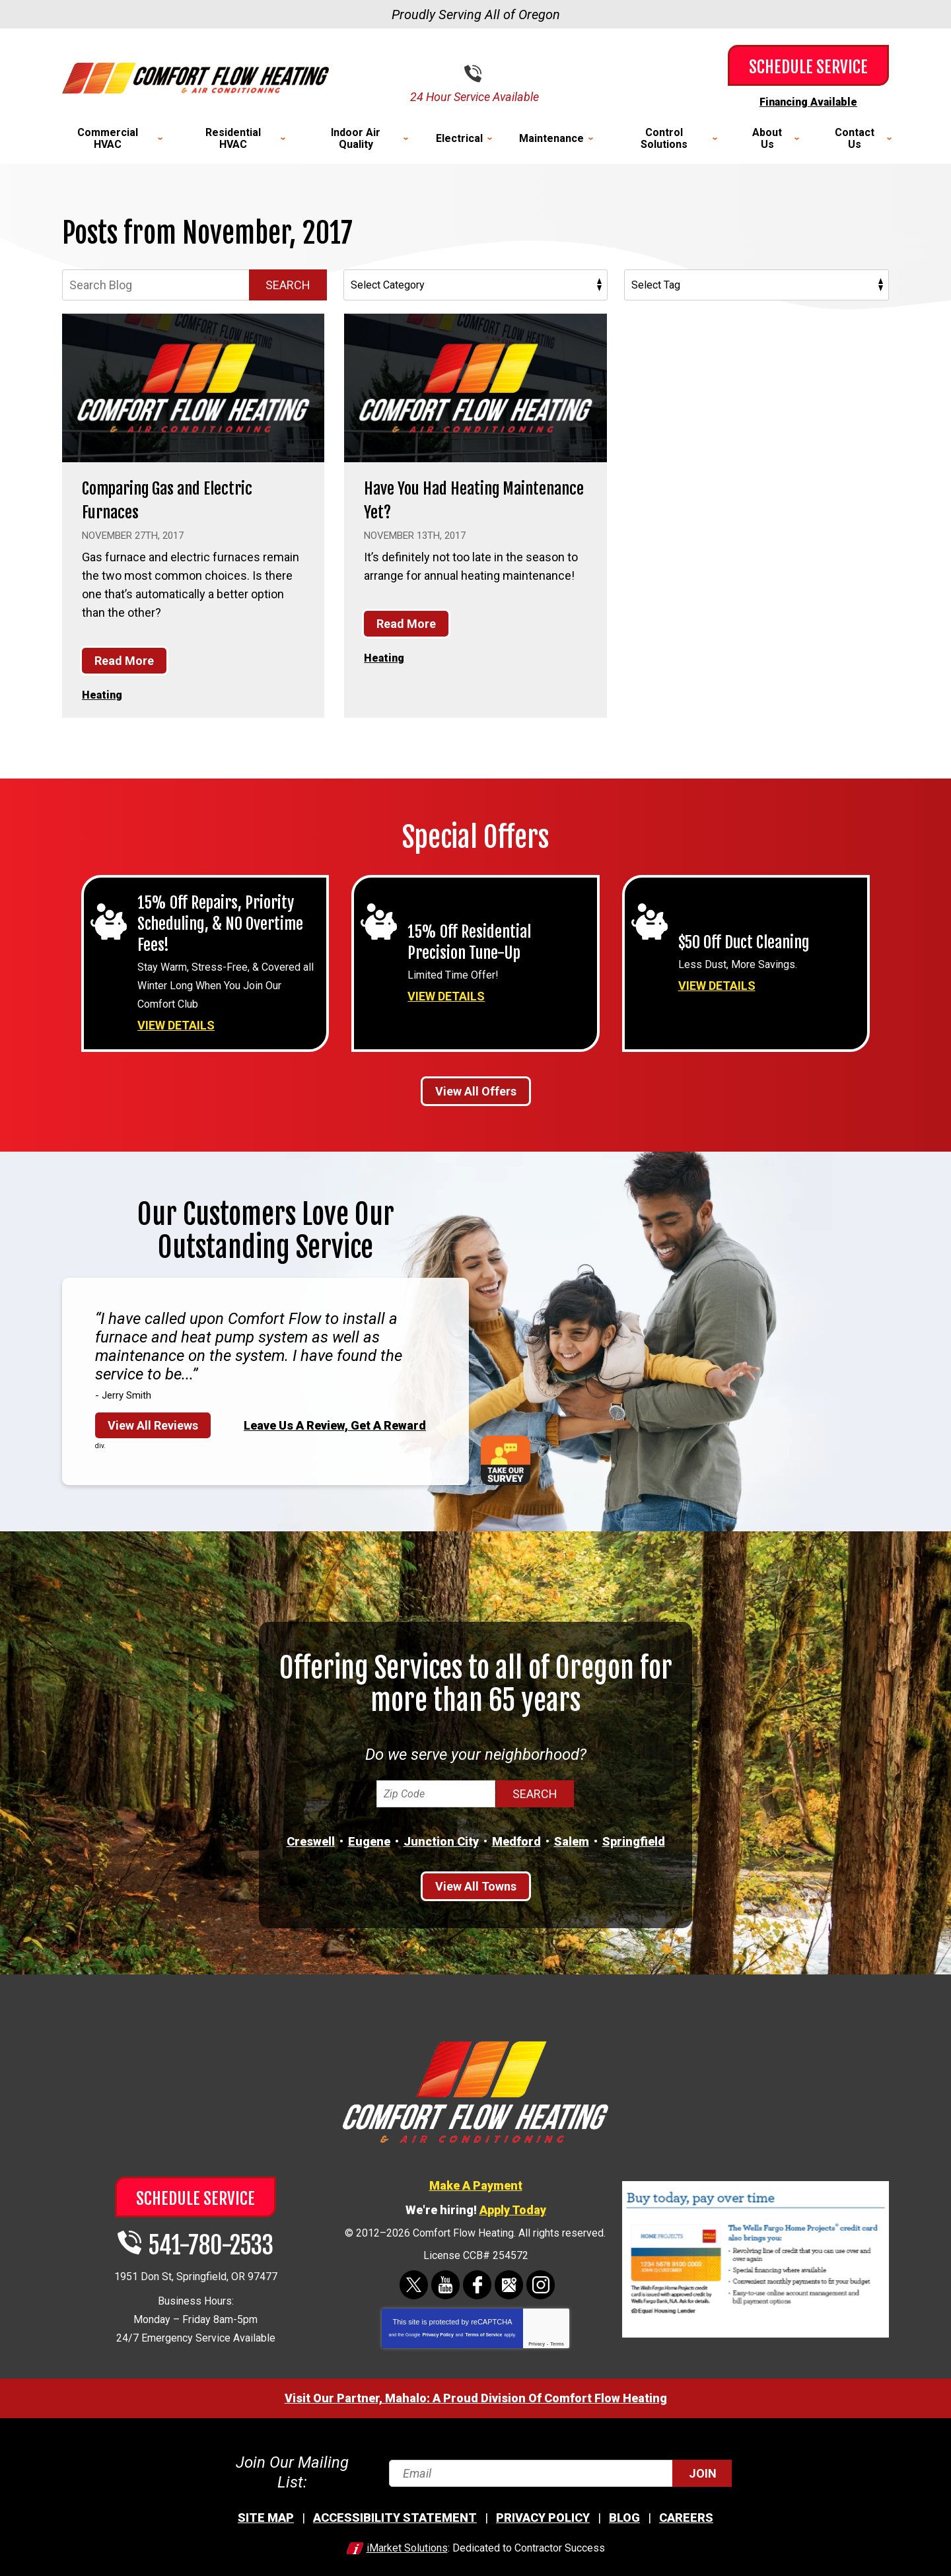 The image size is (951, 2576). I want to click on Comparing Gas and Electric Furnaces, so click(185, 498).